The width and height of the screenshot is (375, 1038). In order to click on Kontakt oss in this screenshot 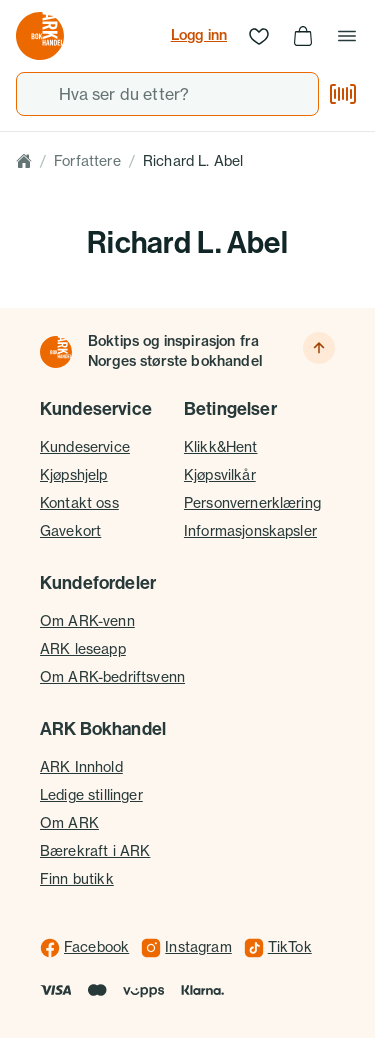, I will do `click(79, 503)`.